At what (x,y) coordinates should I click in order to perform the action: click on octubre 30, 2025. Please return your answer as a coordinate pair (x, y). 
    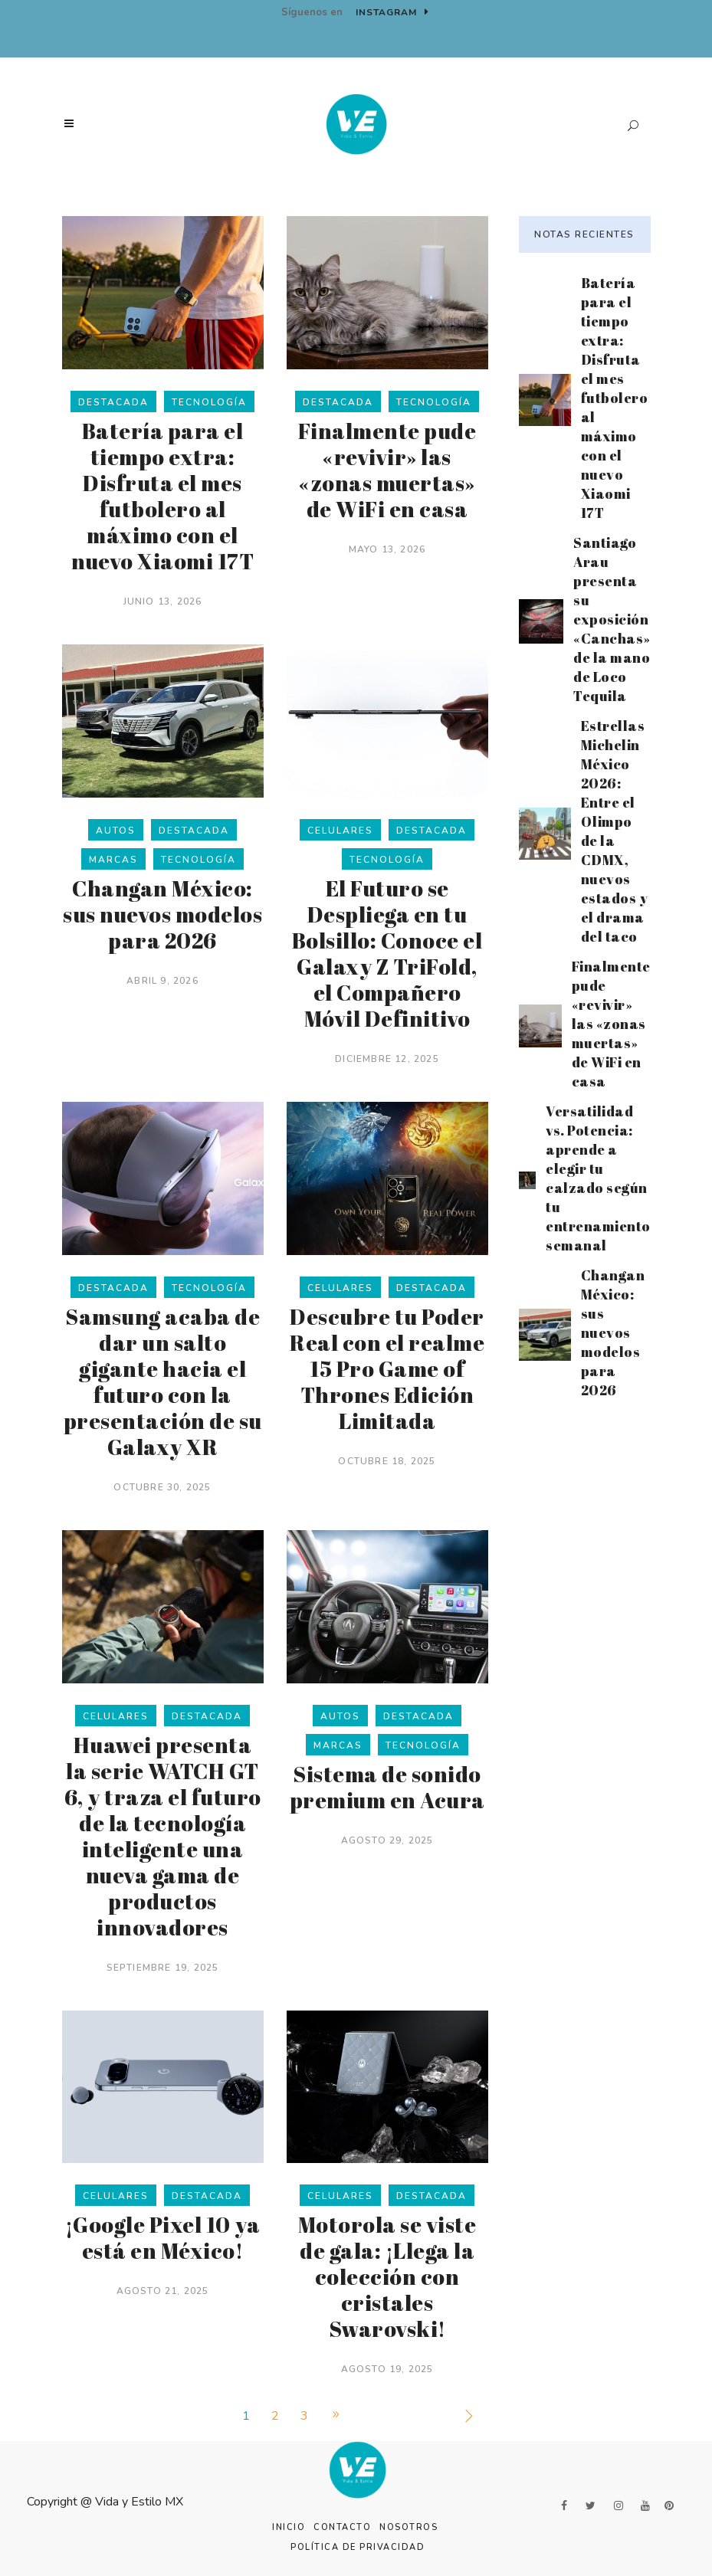
    Looking at the image, I should click on (162, 1487).